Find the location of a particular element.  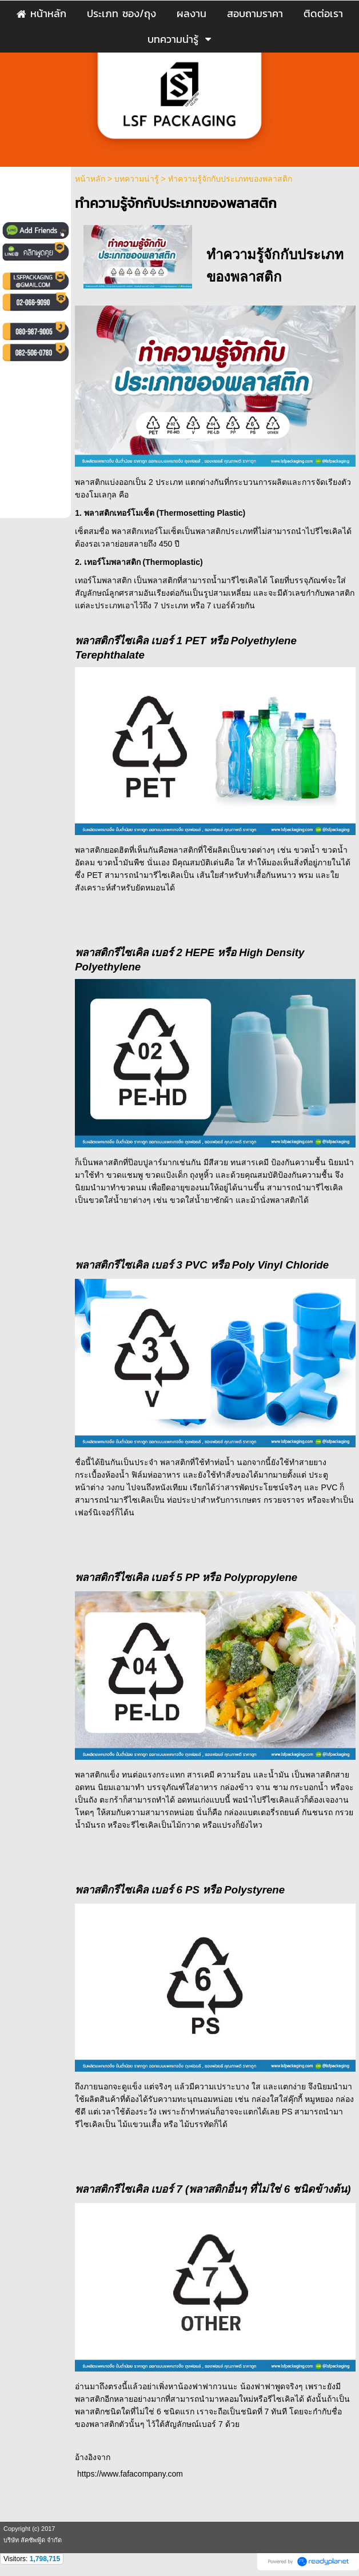

หน้าหลัก is located at coordinates (90, 178).